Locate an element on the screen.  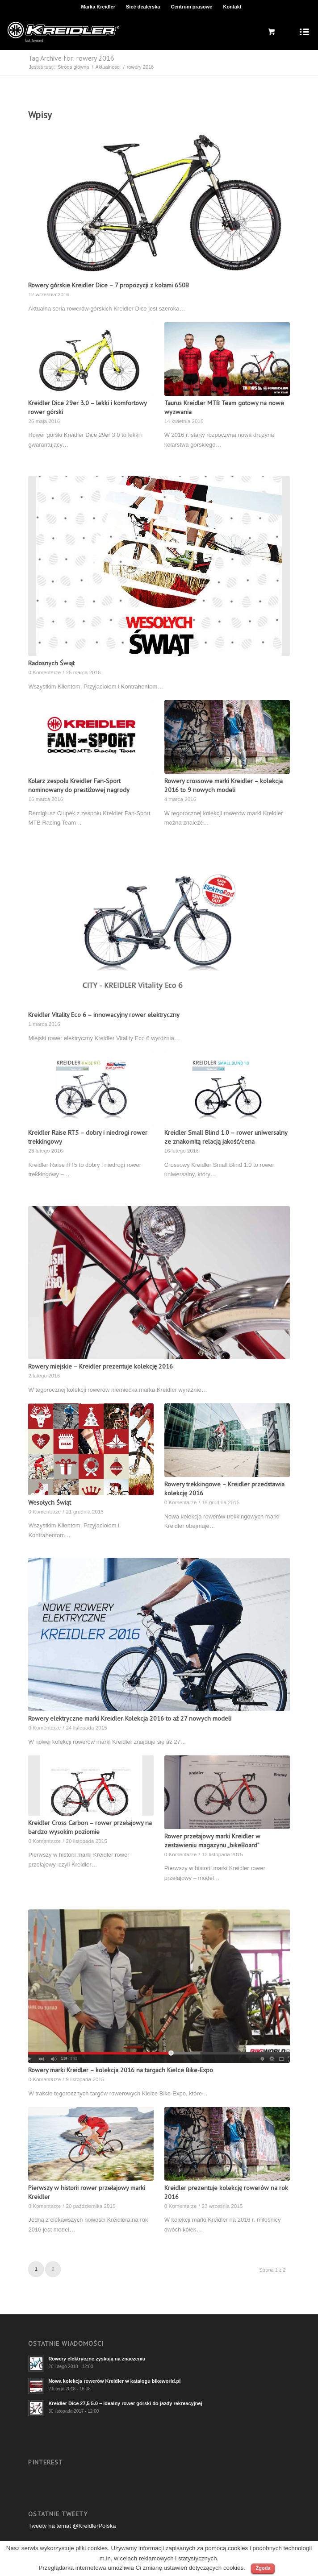
Sieć dealerska is located at coordinates (143, 6).